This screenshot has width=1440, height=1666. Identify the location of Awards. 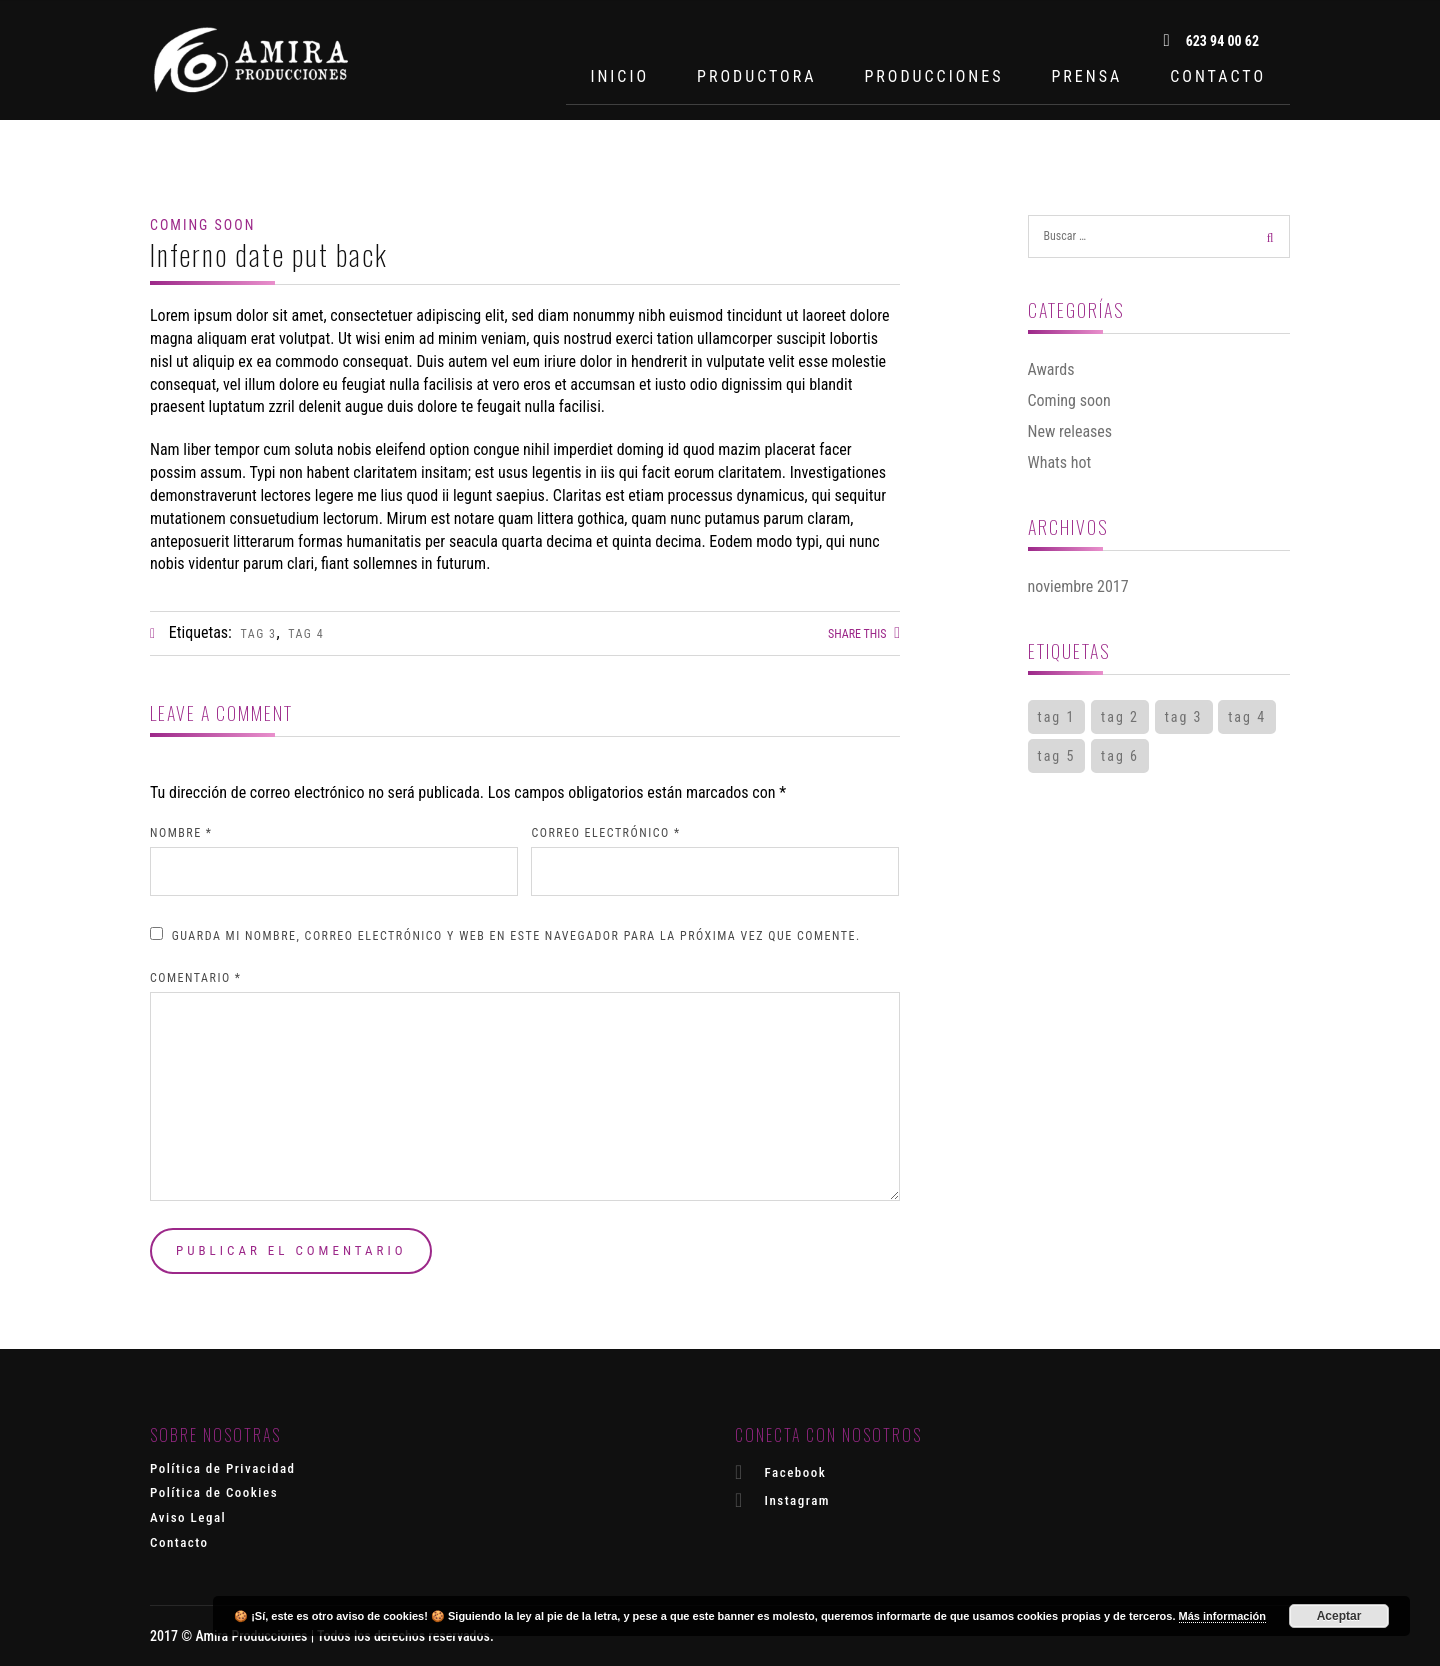
(1051, 369).